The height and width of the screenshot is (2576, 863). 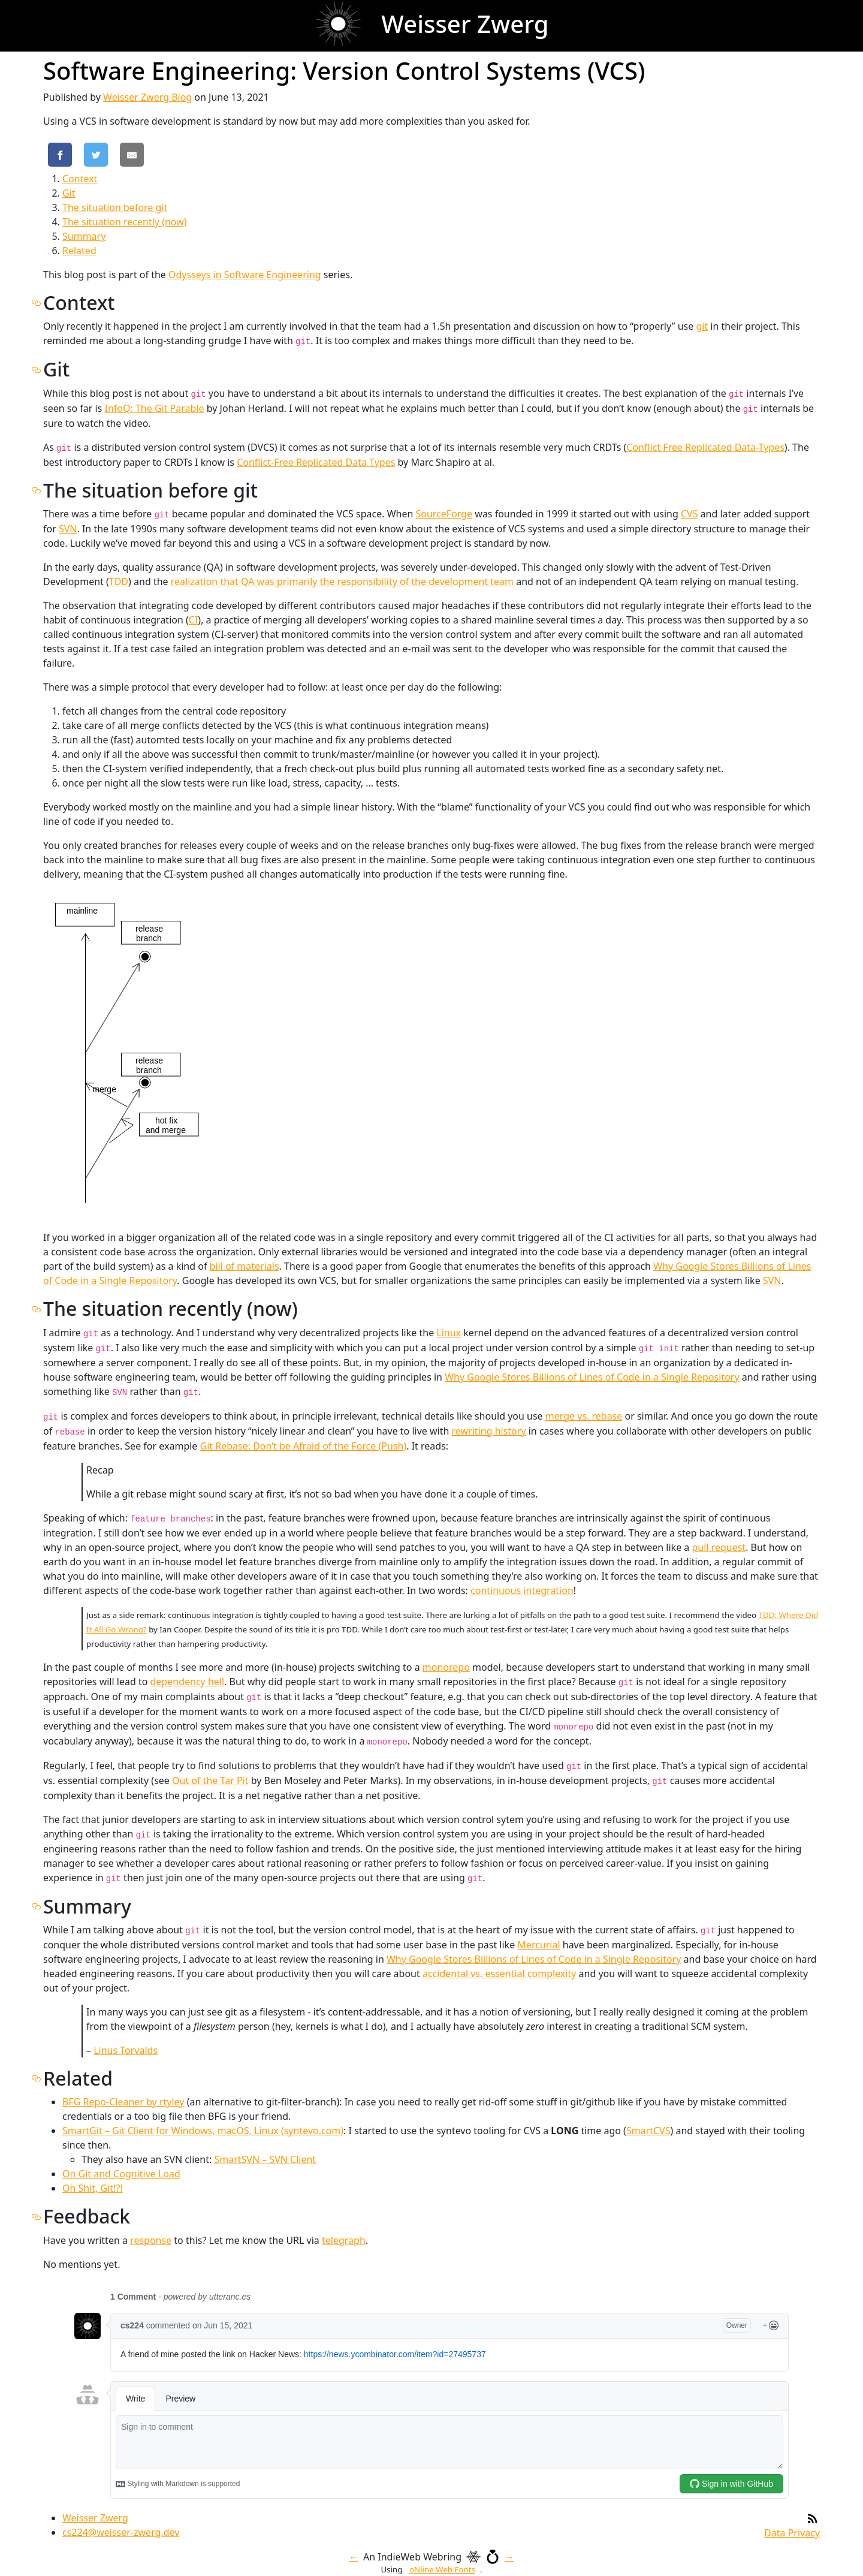 What do you see at coordinates (121, 2173) in the screenshot?
I see `On Git and Cognitive Load` at bounding box center [121, 2173].